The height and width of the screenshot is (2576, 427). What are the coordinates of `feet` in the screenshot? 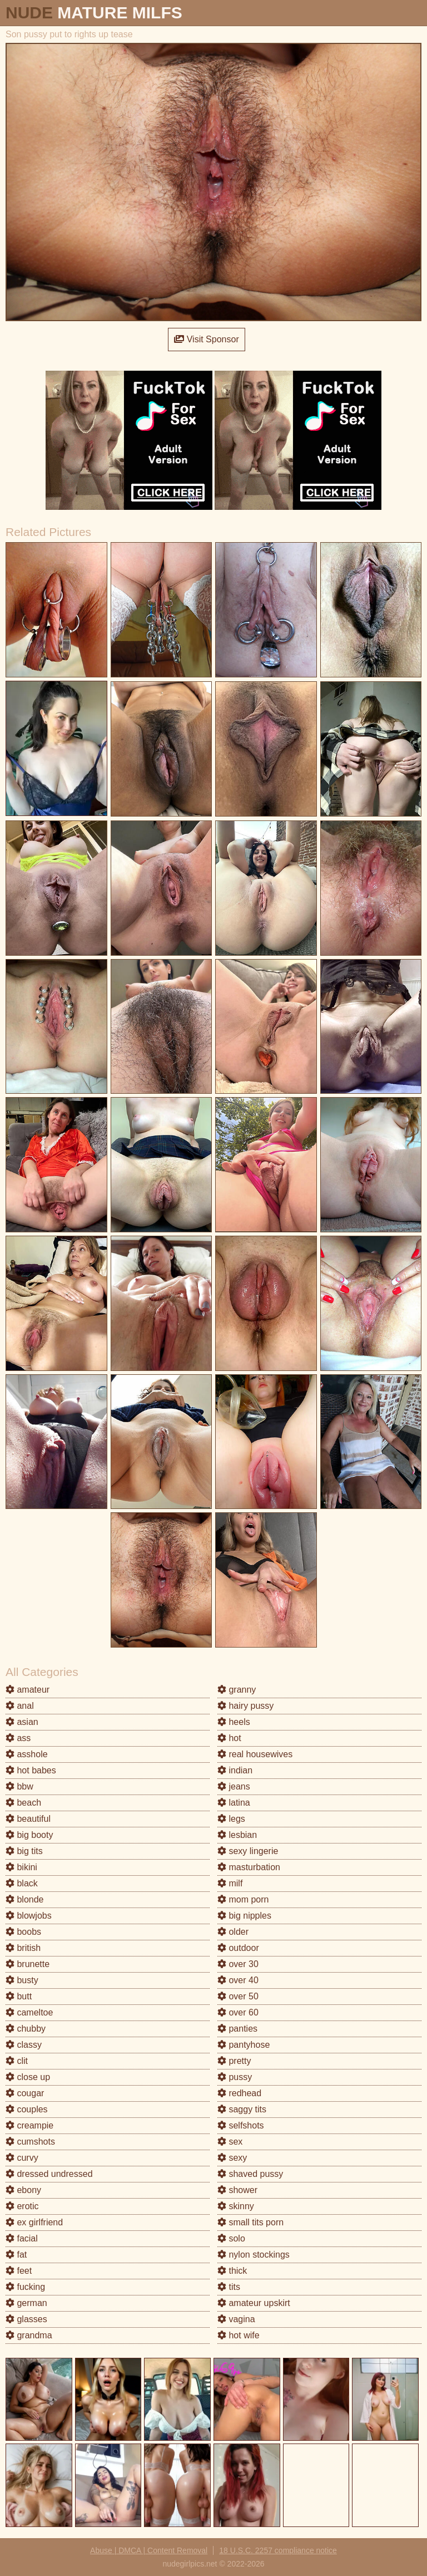 It's located at (19, 2270).